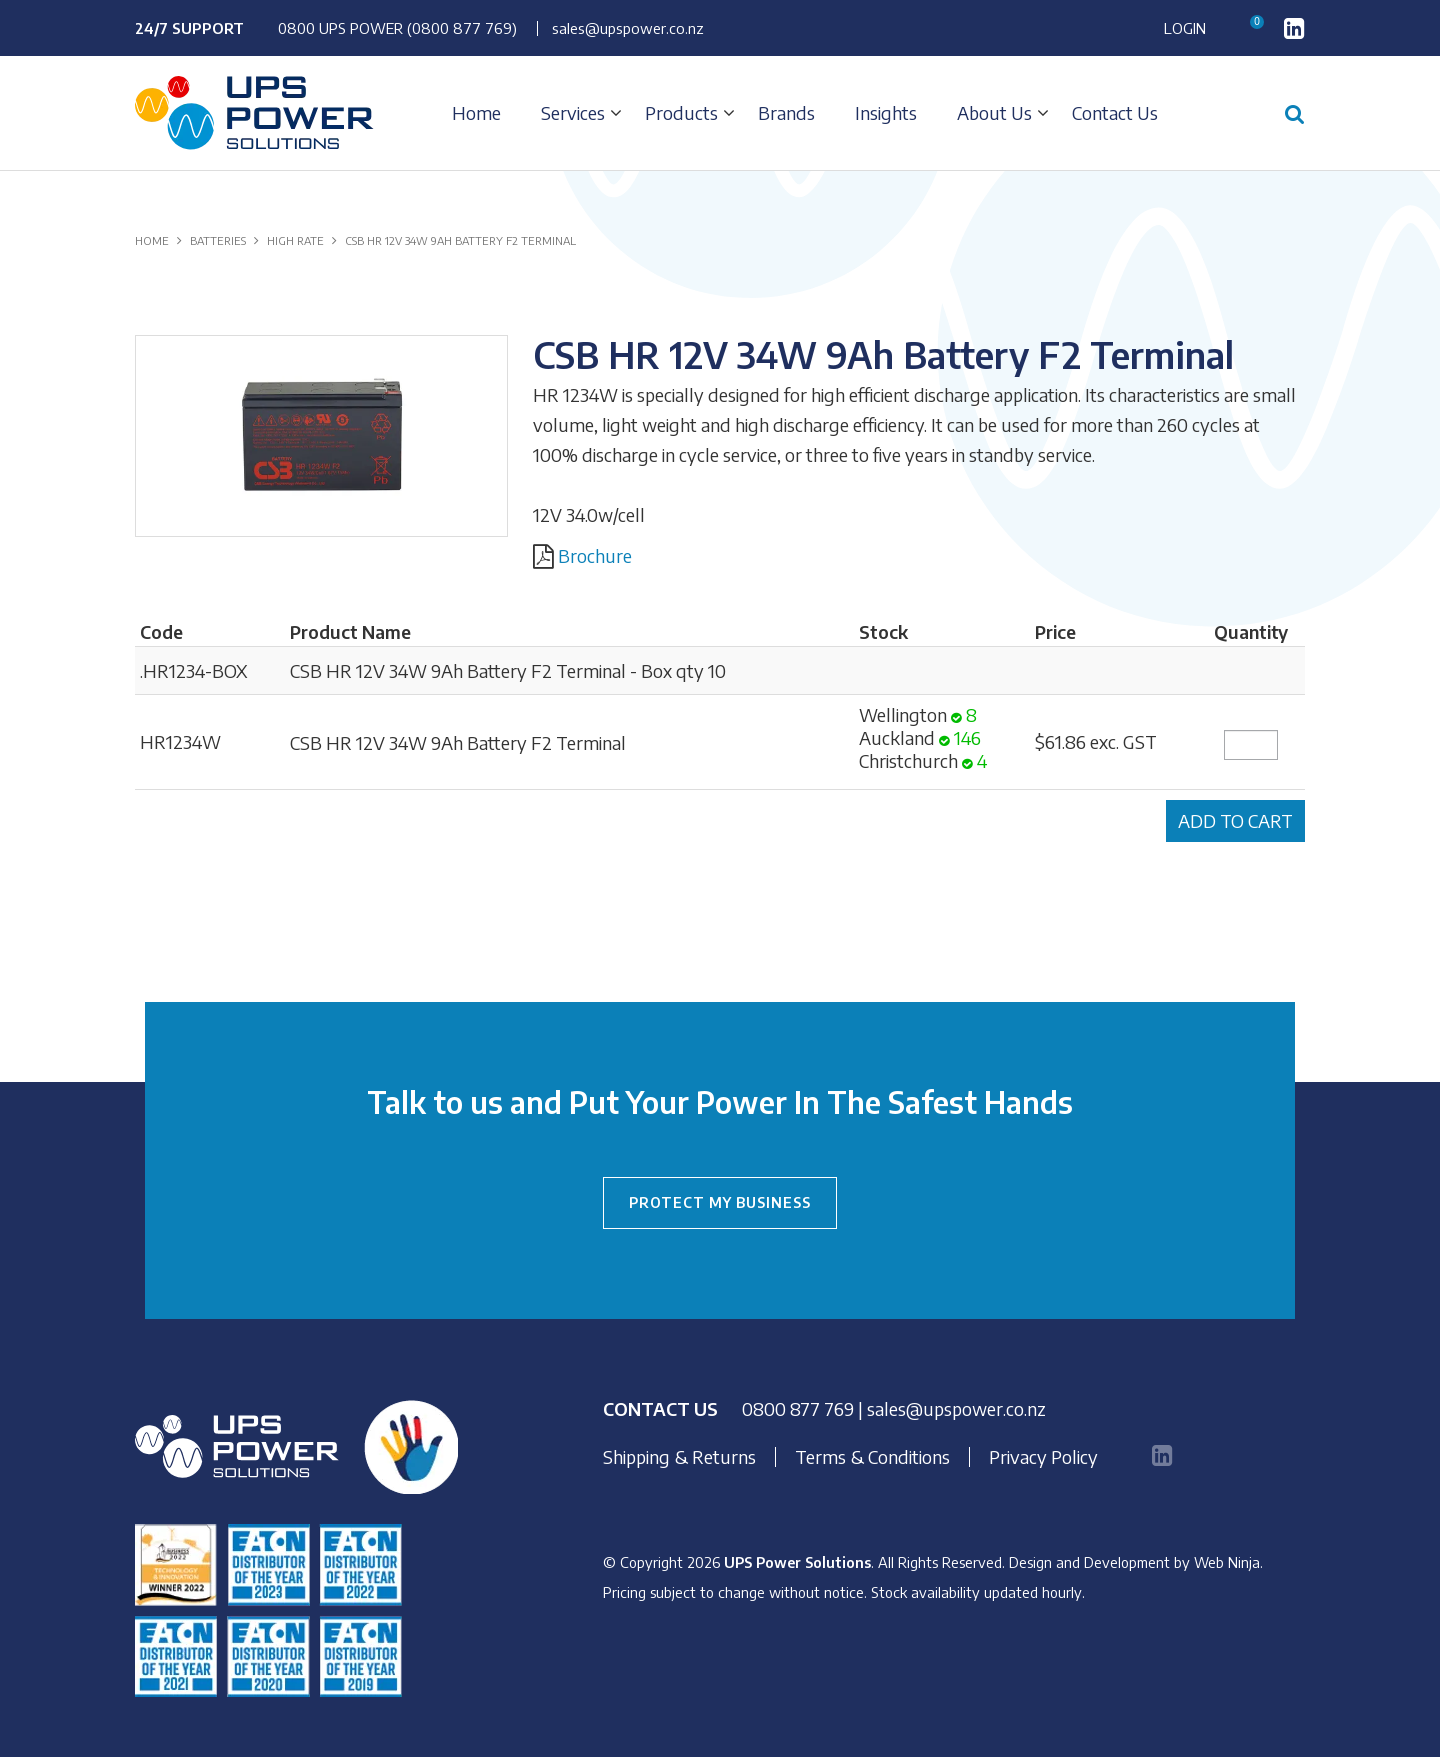 This screenshot has width=1440, height=1757. What do you see at coordinates (994, 112) in the screenshot?
I see `About Us` at bounding box center [994, 112].